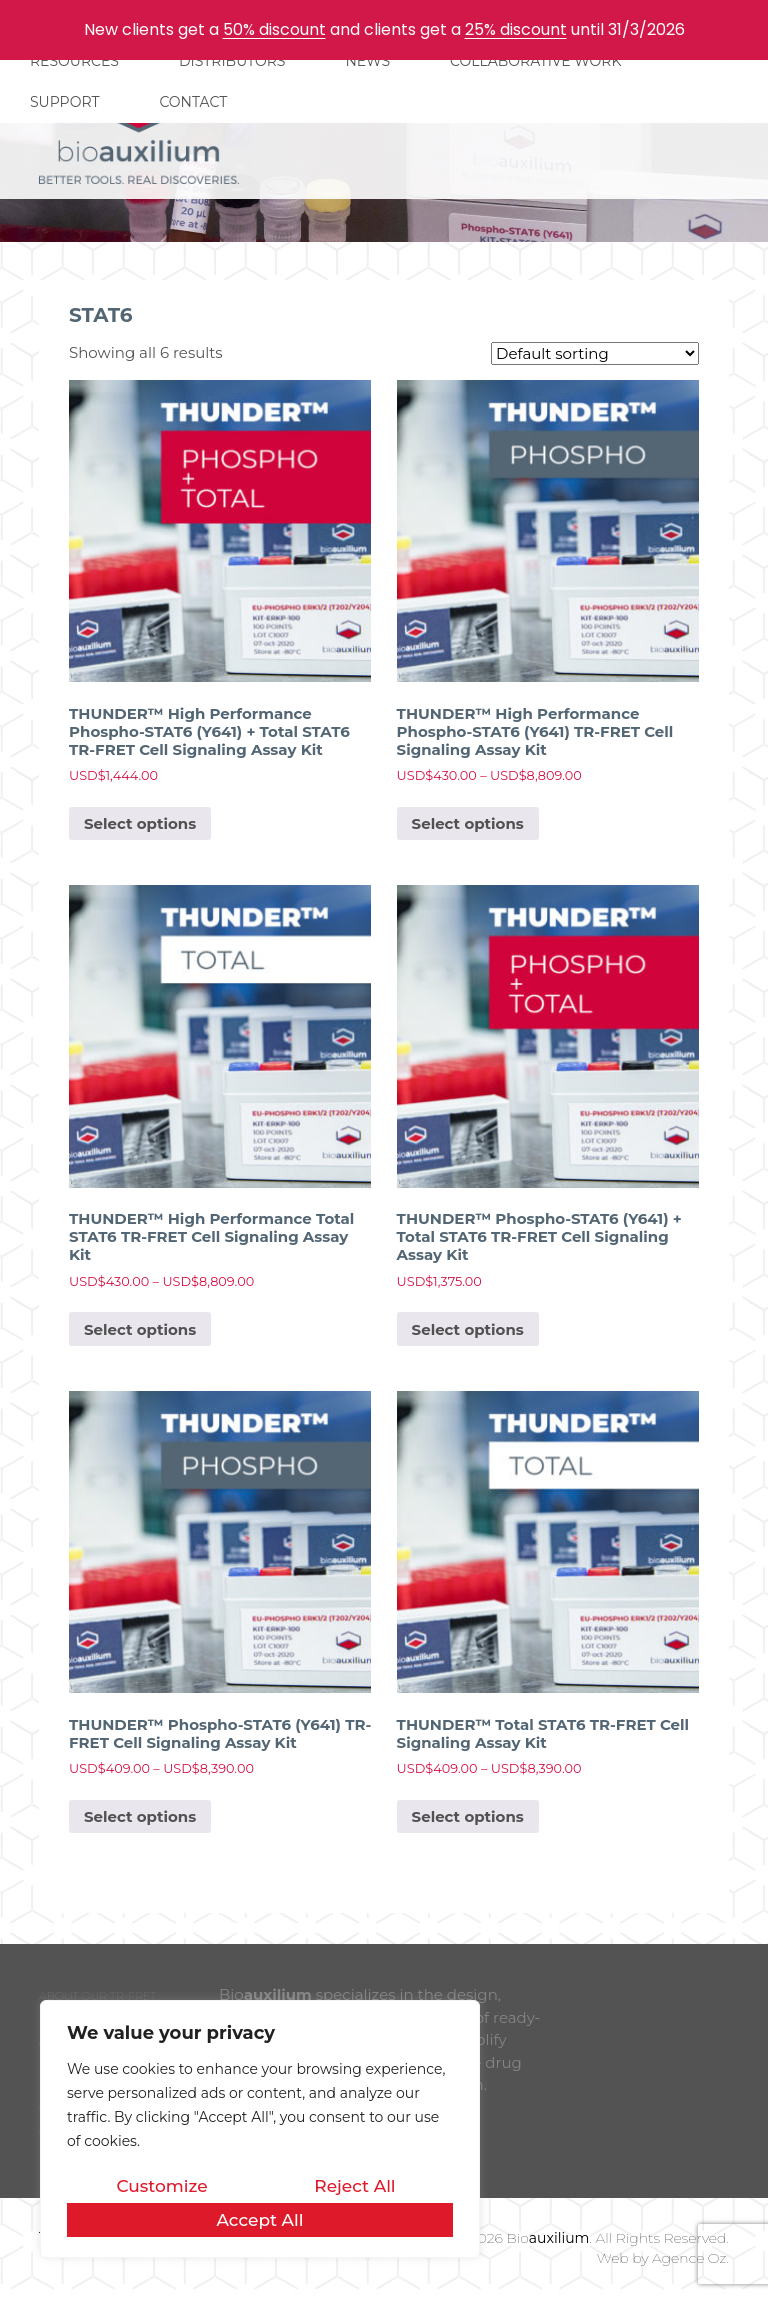 The width and height of the screenshot is (768, 2298). Describe the element at coordinates (354, 2186) in the screenshot. I see `Reject All` at that location.